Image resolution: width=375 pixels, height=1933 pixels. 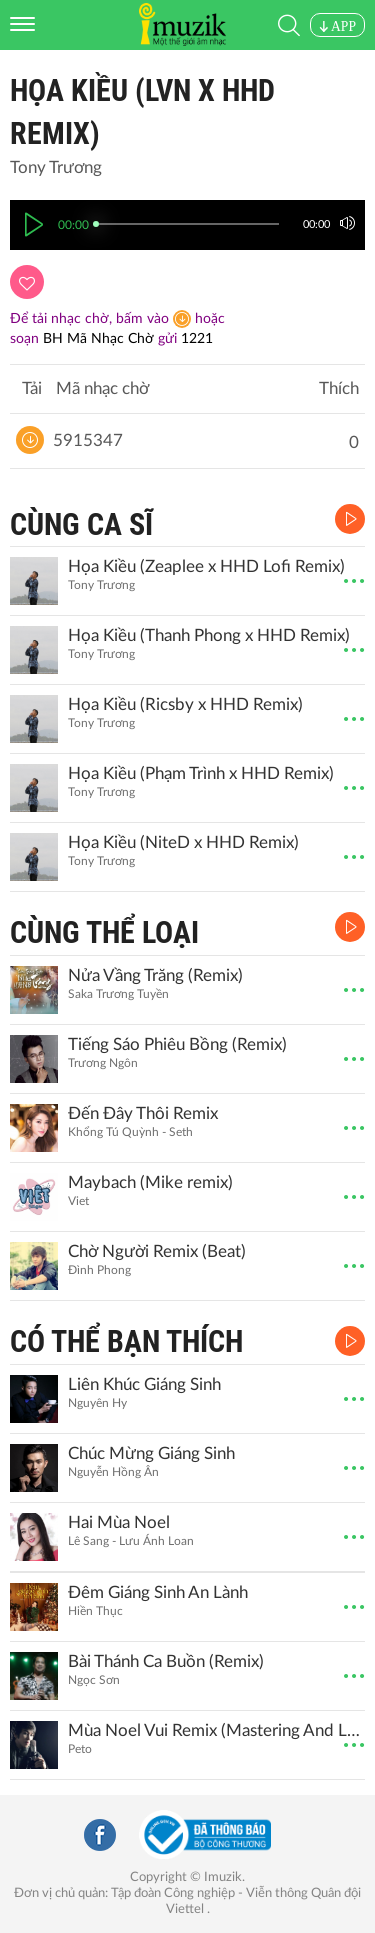 I want to click on CÓ THỂ BẠN THÍCH, so click(x=126, y=1341).